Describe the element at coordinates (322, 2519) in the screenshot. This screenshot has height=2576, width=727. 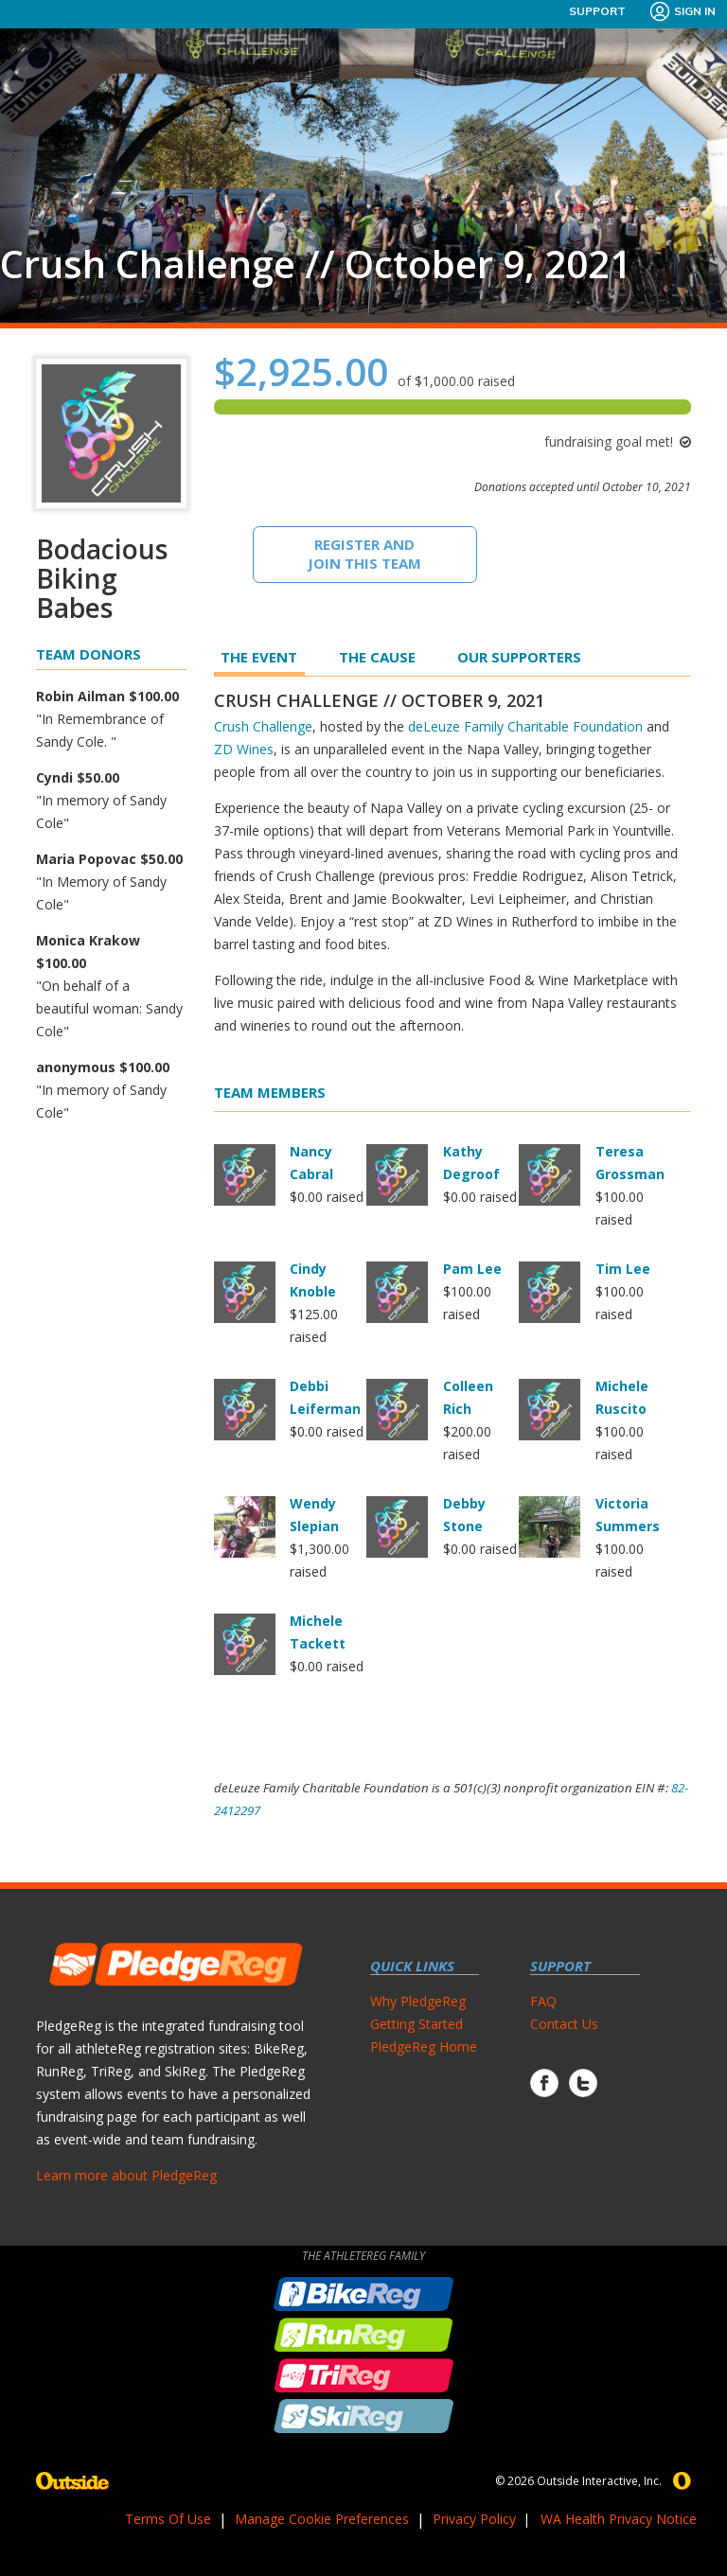
I see `Manage Cookie Preferences` at that location.